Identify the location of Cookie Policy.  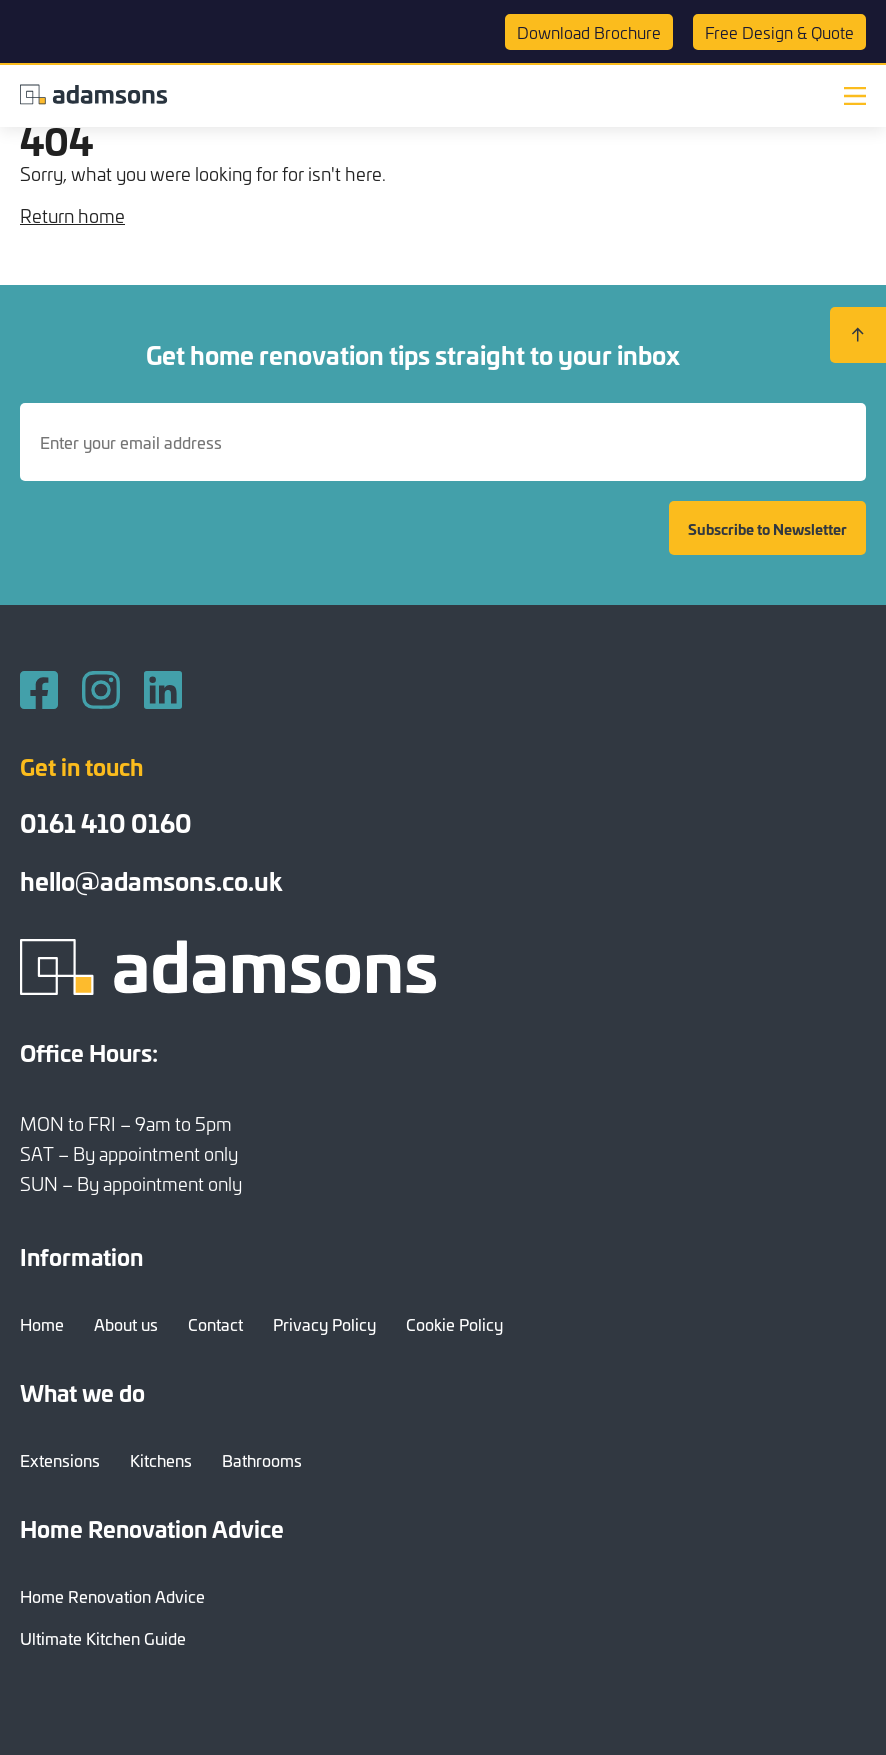
(454, 1324).